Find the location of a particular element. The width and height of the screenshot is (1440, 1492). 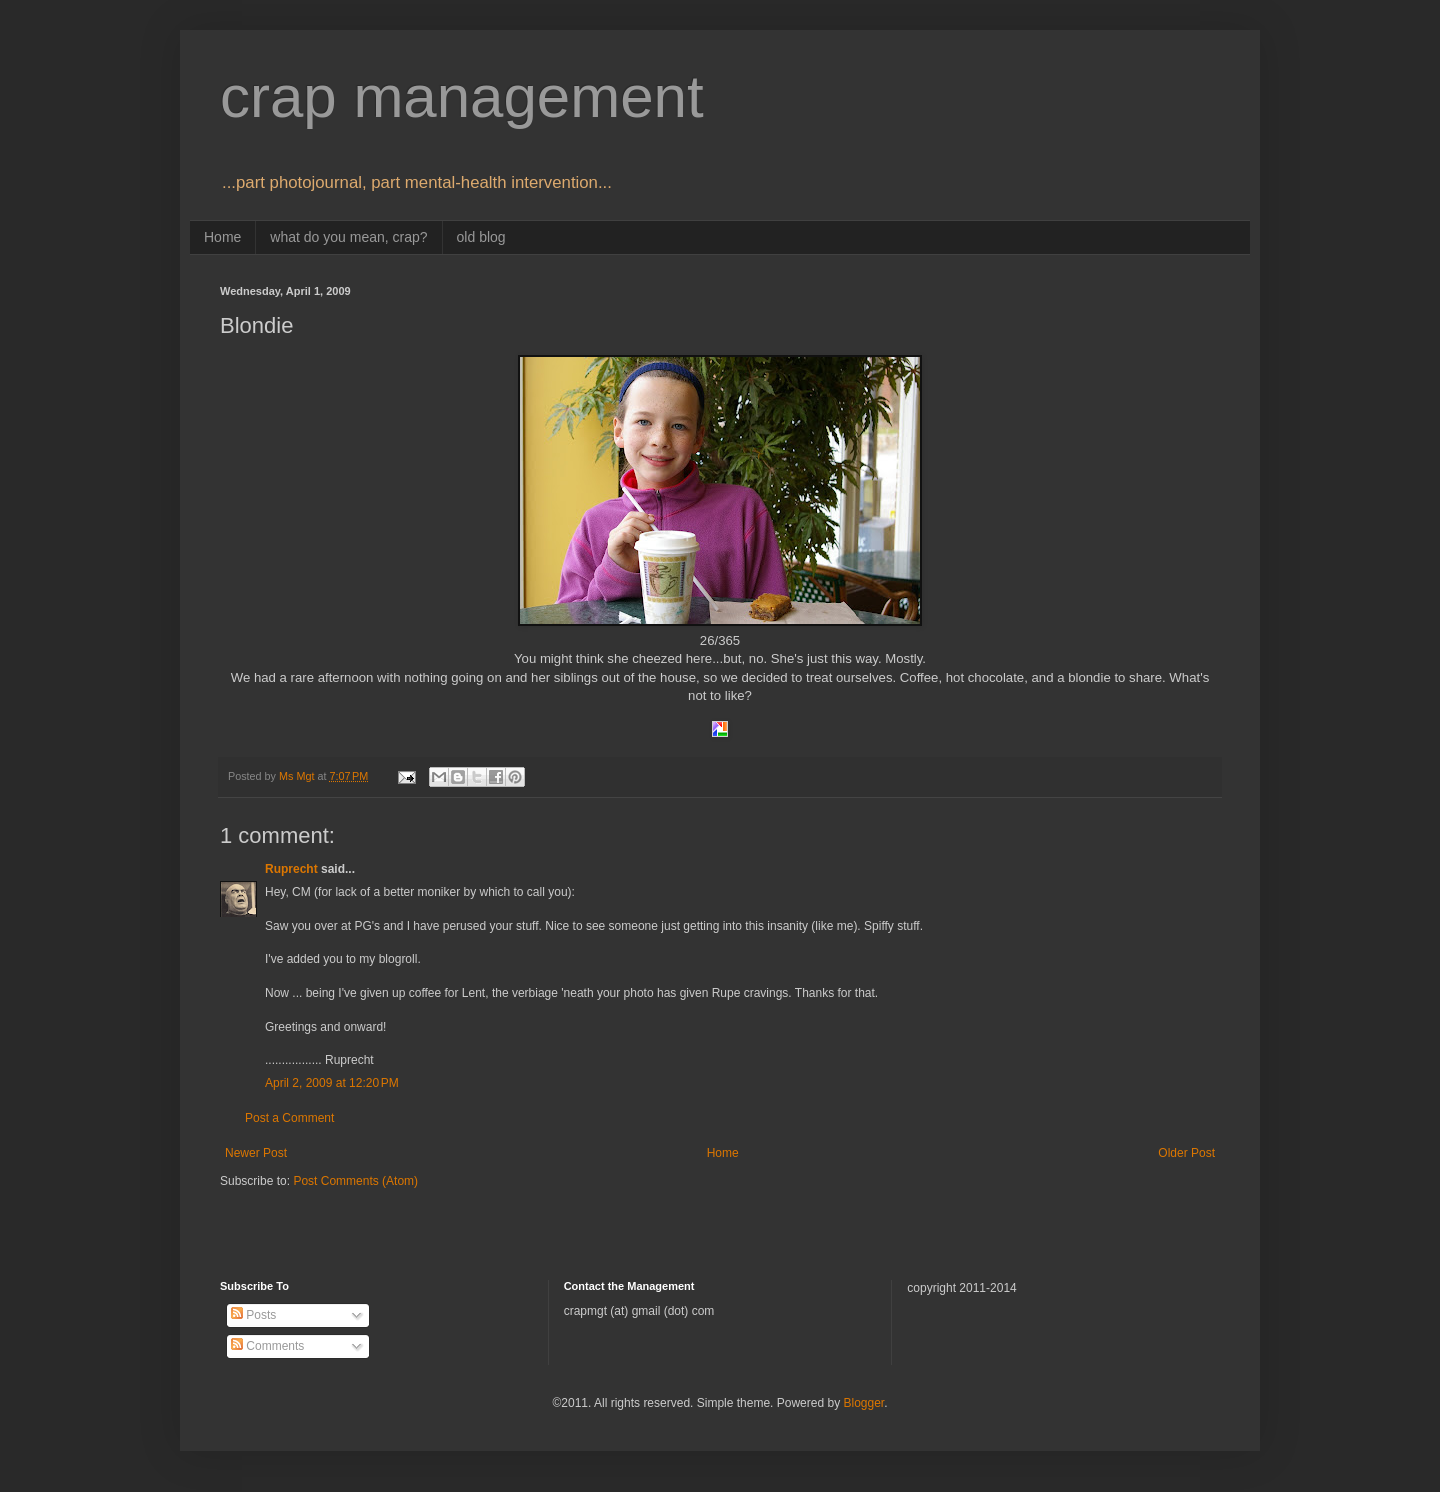

what do you mean, crap? is located at coordinates (348, 237).